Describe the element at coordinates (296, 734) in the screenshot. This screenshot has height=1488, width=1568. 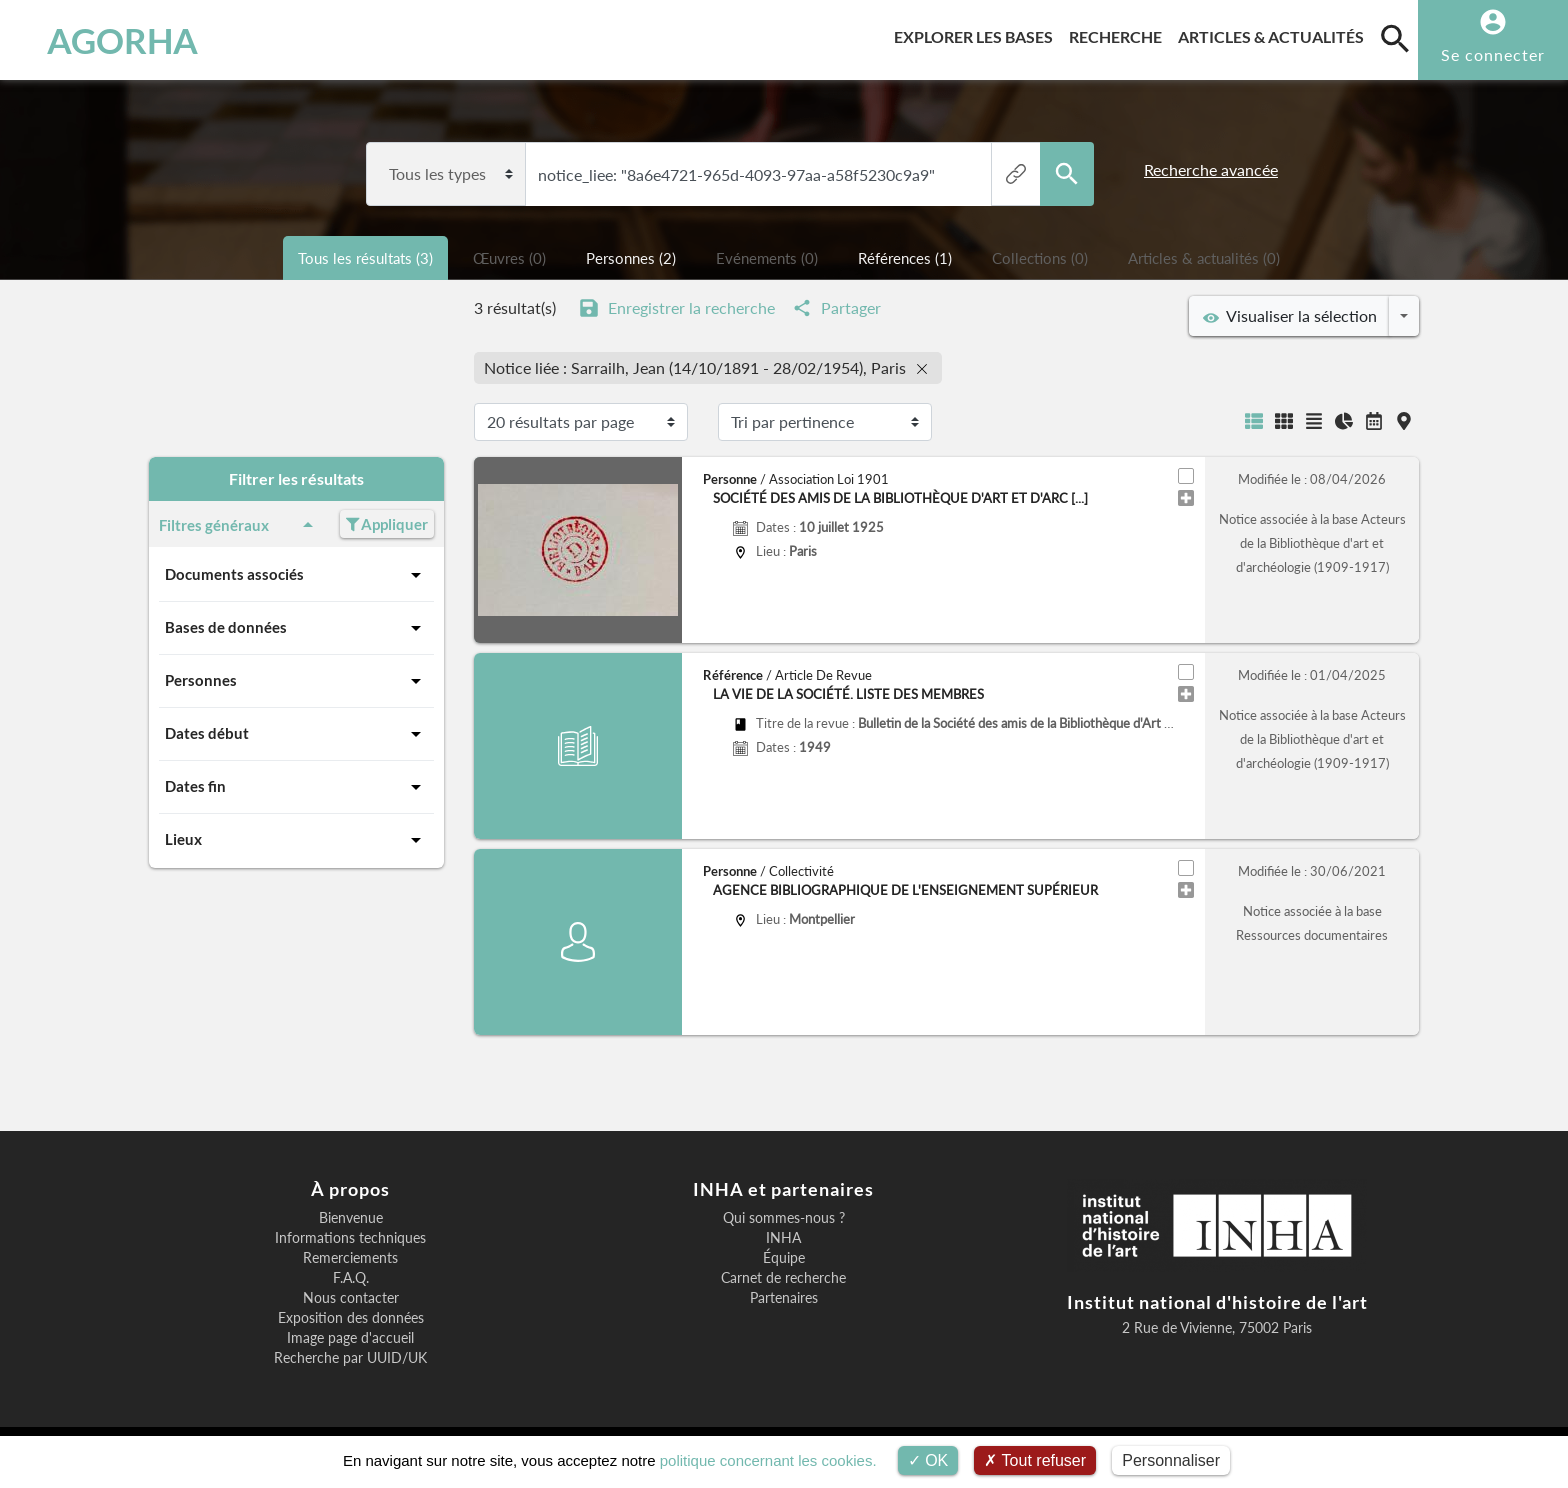
I see `Dates début` at that location.